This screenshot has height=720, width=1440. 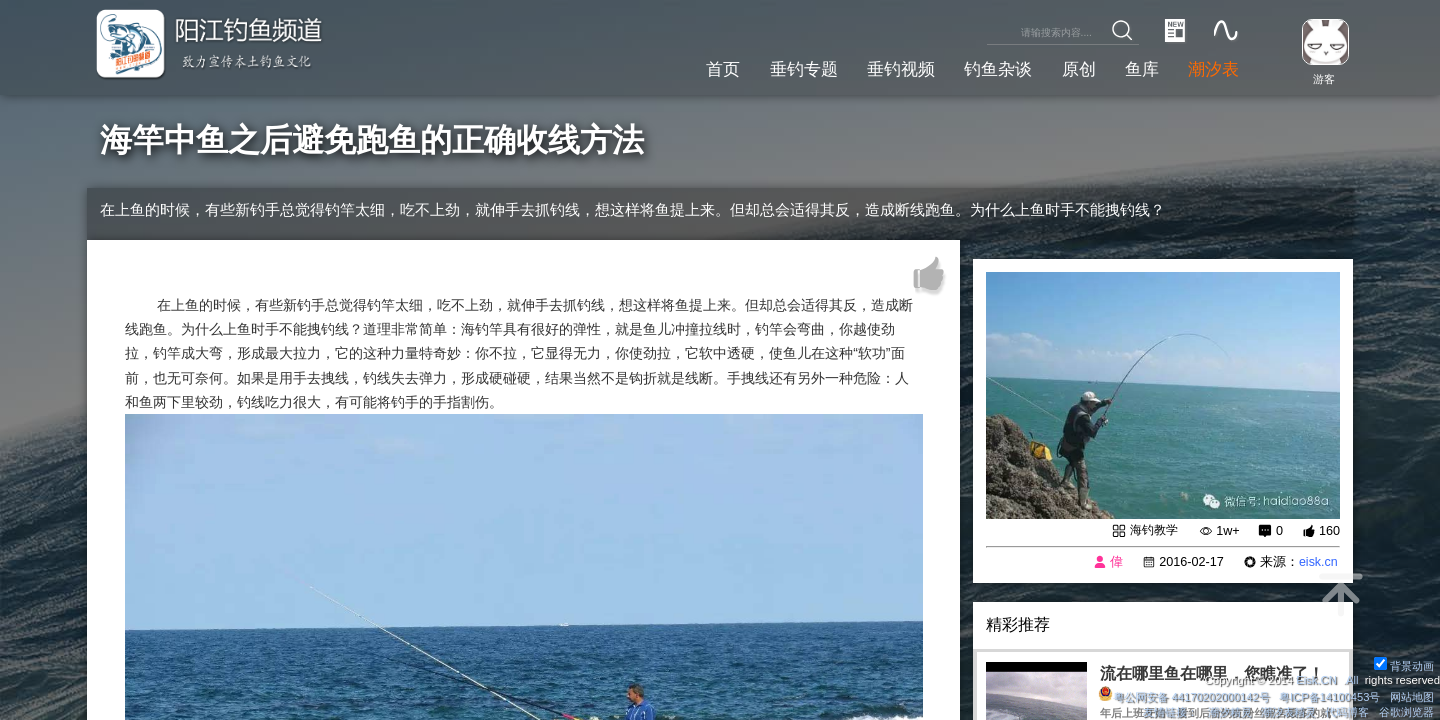 What do you see at coordinates (1137, 68) in the screenshot?
I see `鱼库` at bounding box center [1137, 68].